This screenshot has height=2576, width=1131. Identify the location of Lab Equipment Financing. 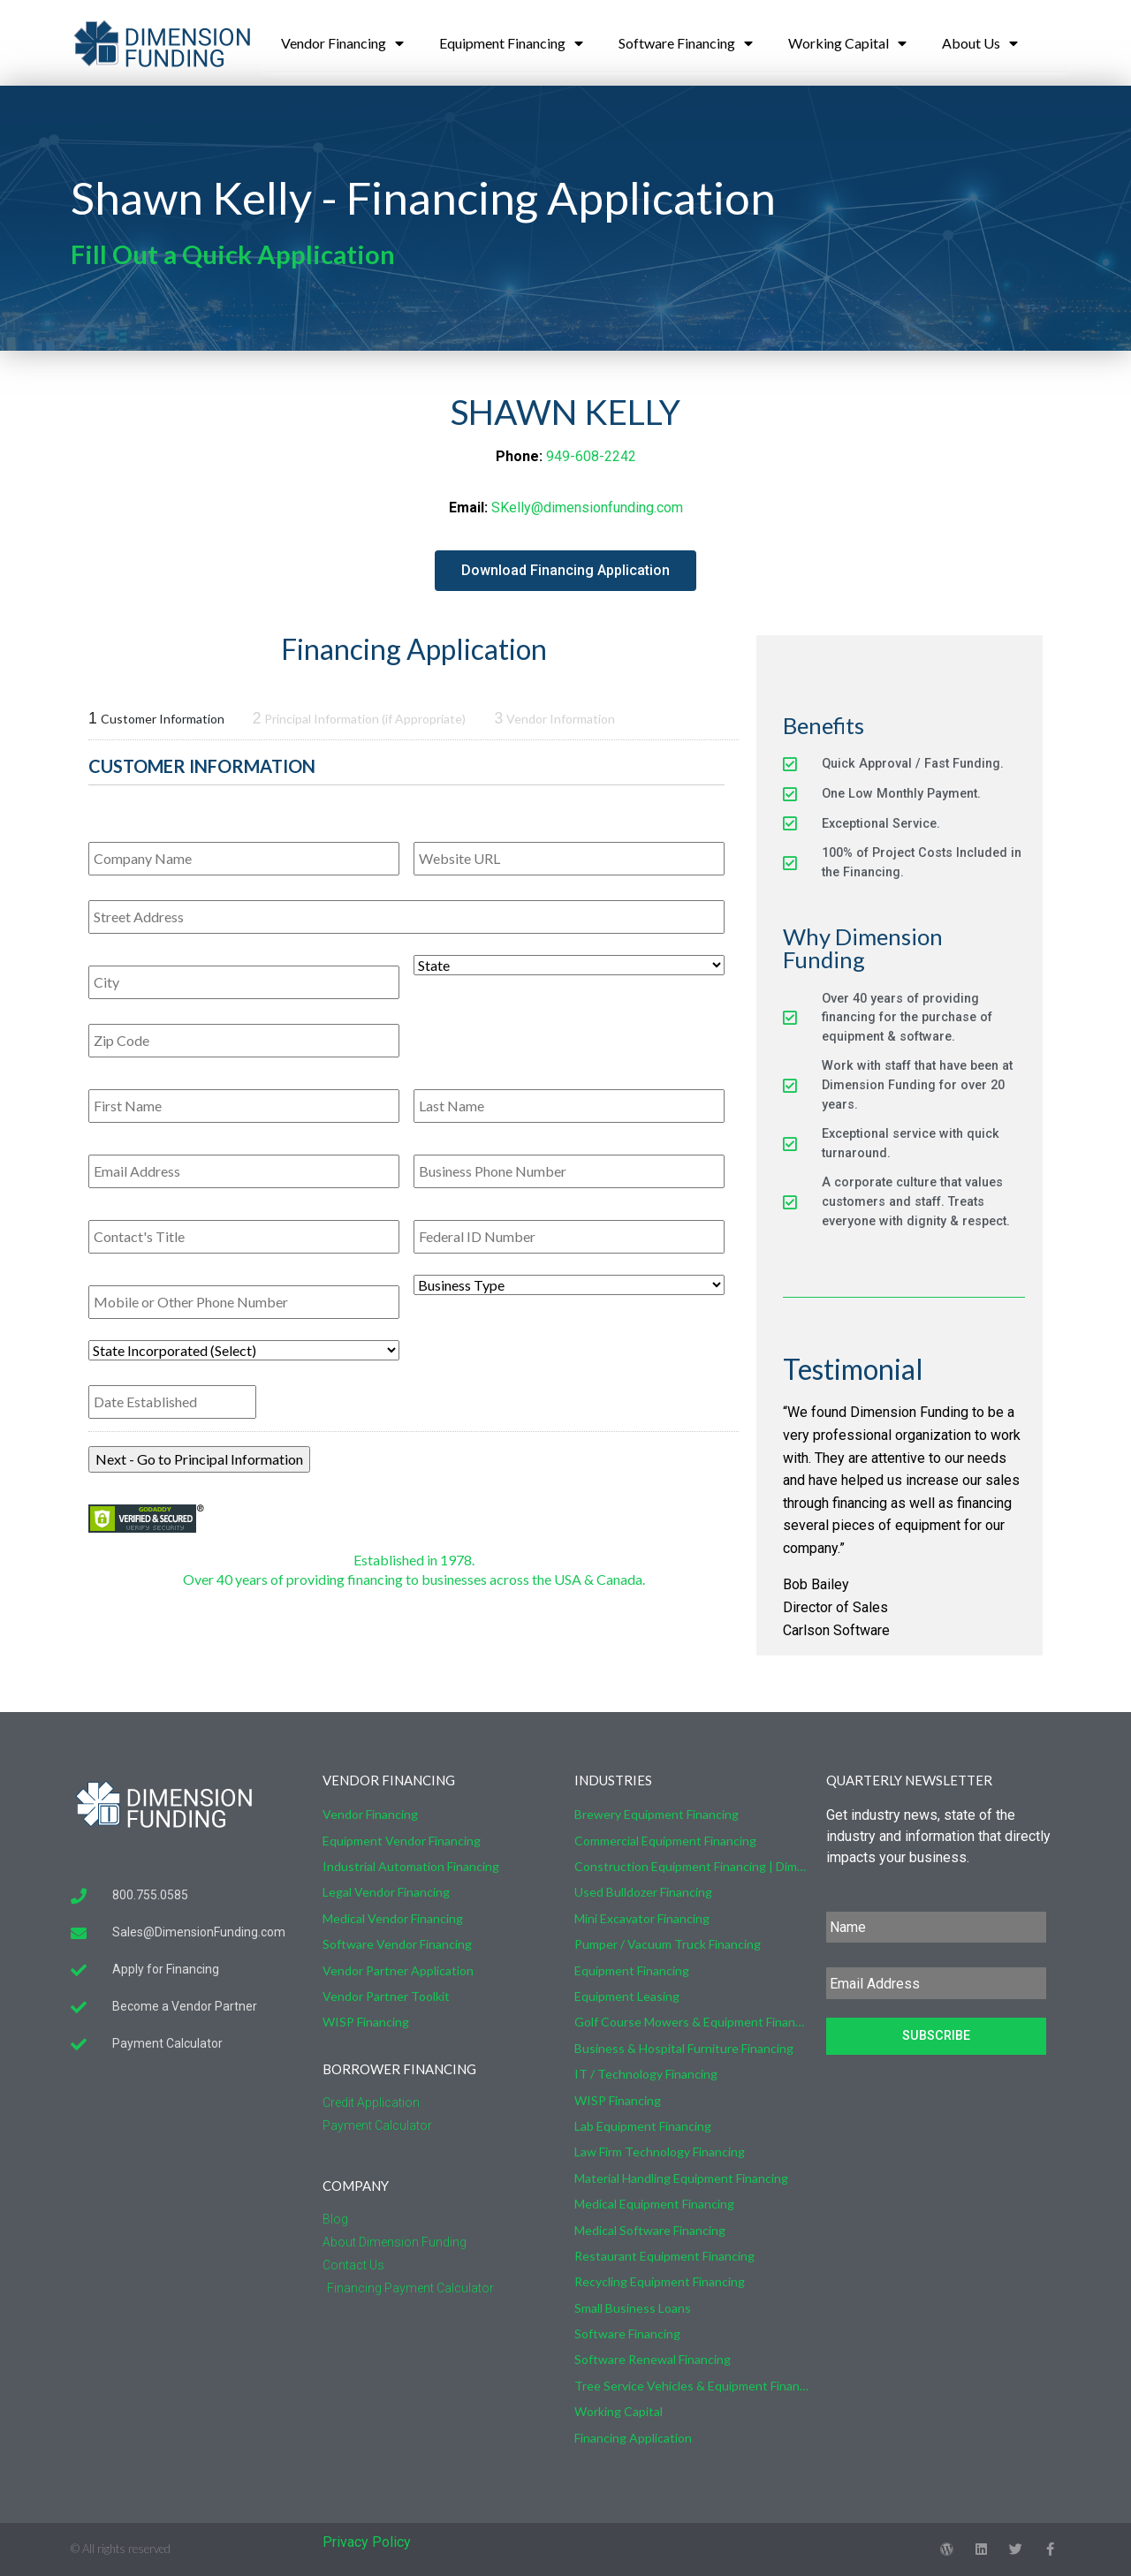
(642, 2125).